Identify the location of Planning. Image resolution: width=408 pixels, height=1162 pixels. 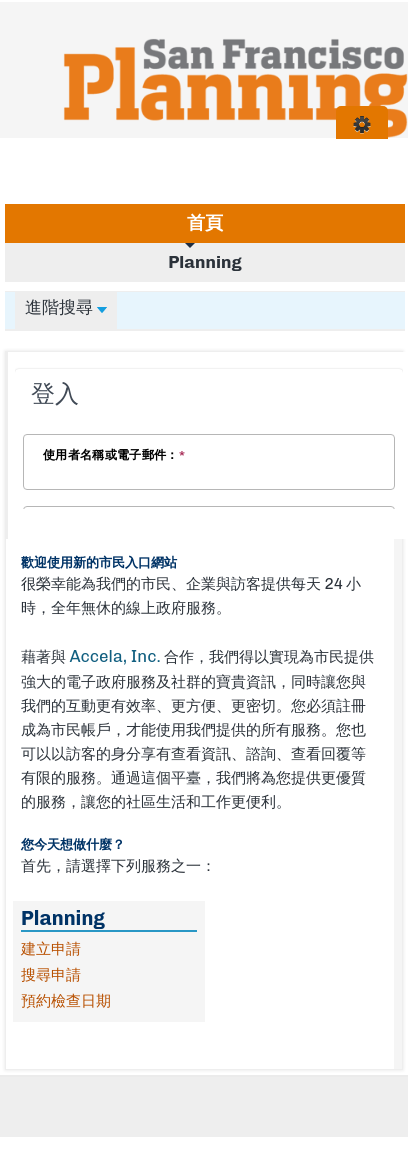
(205, 262).